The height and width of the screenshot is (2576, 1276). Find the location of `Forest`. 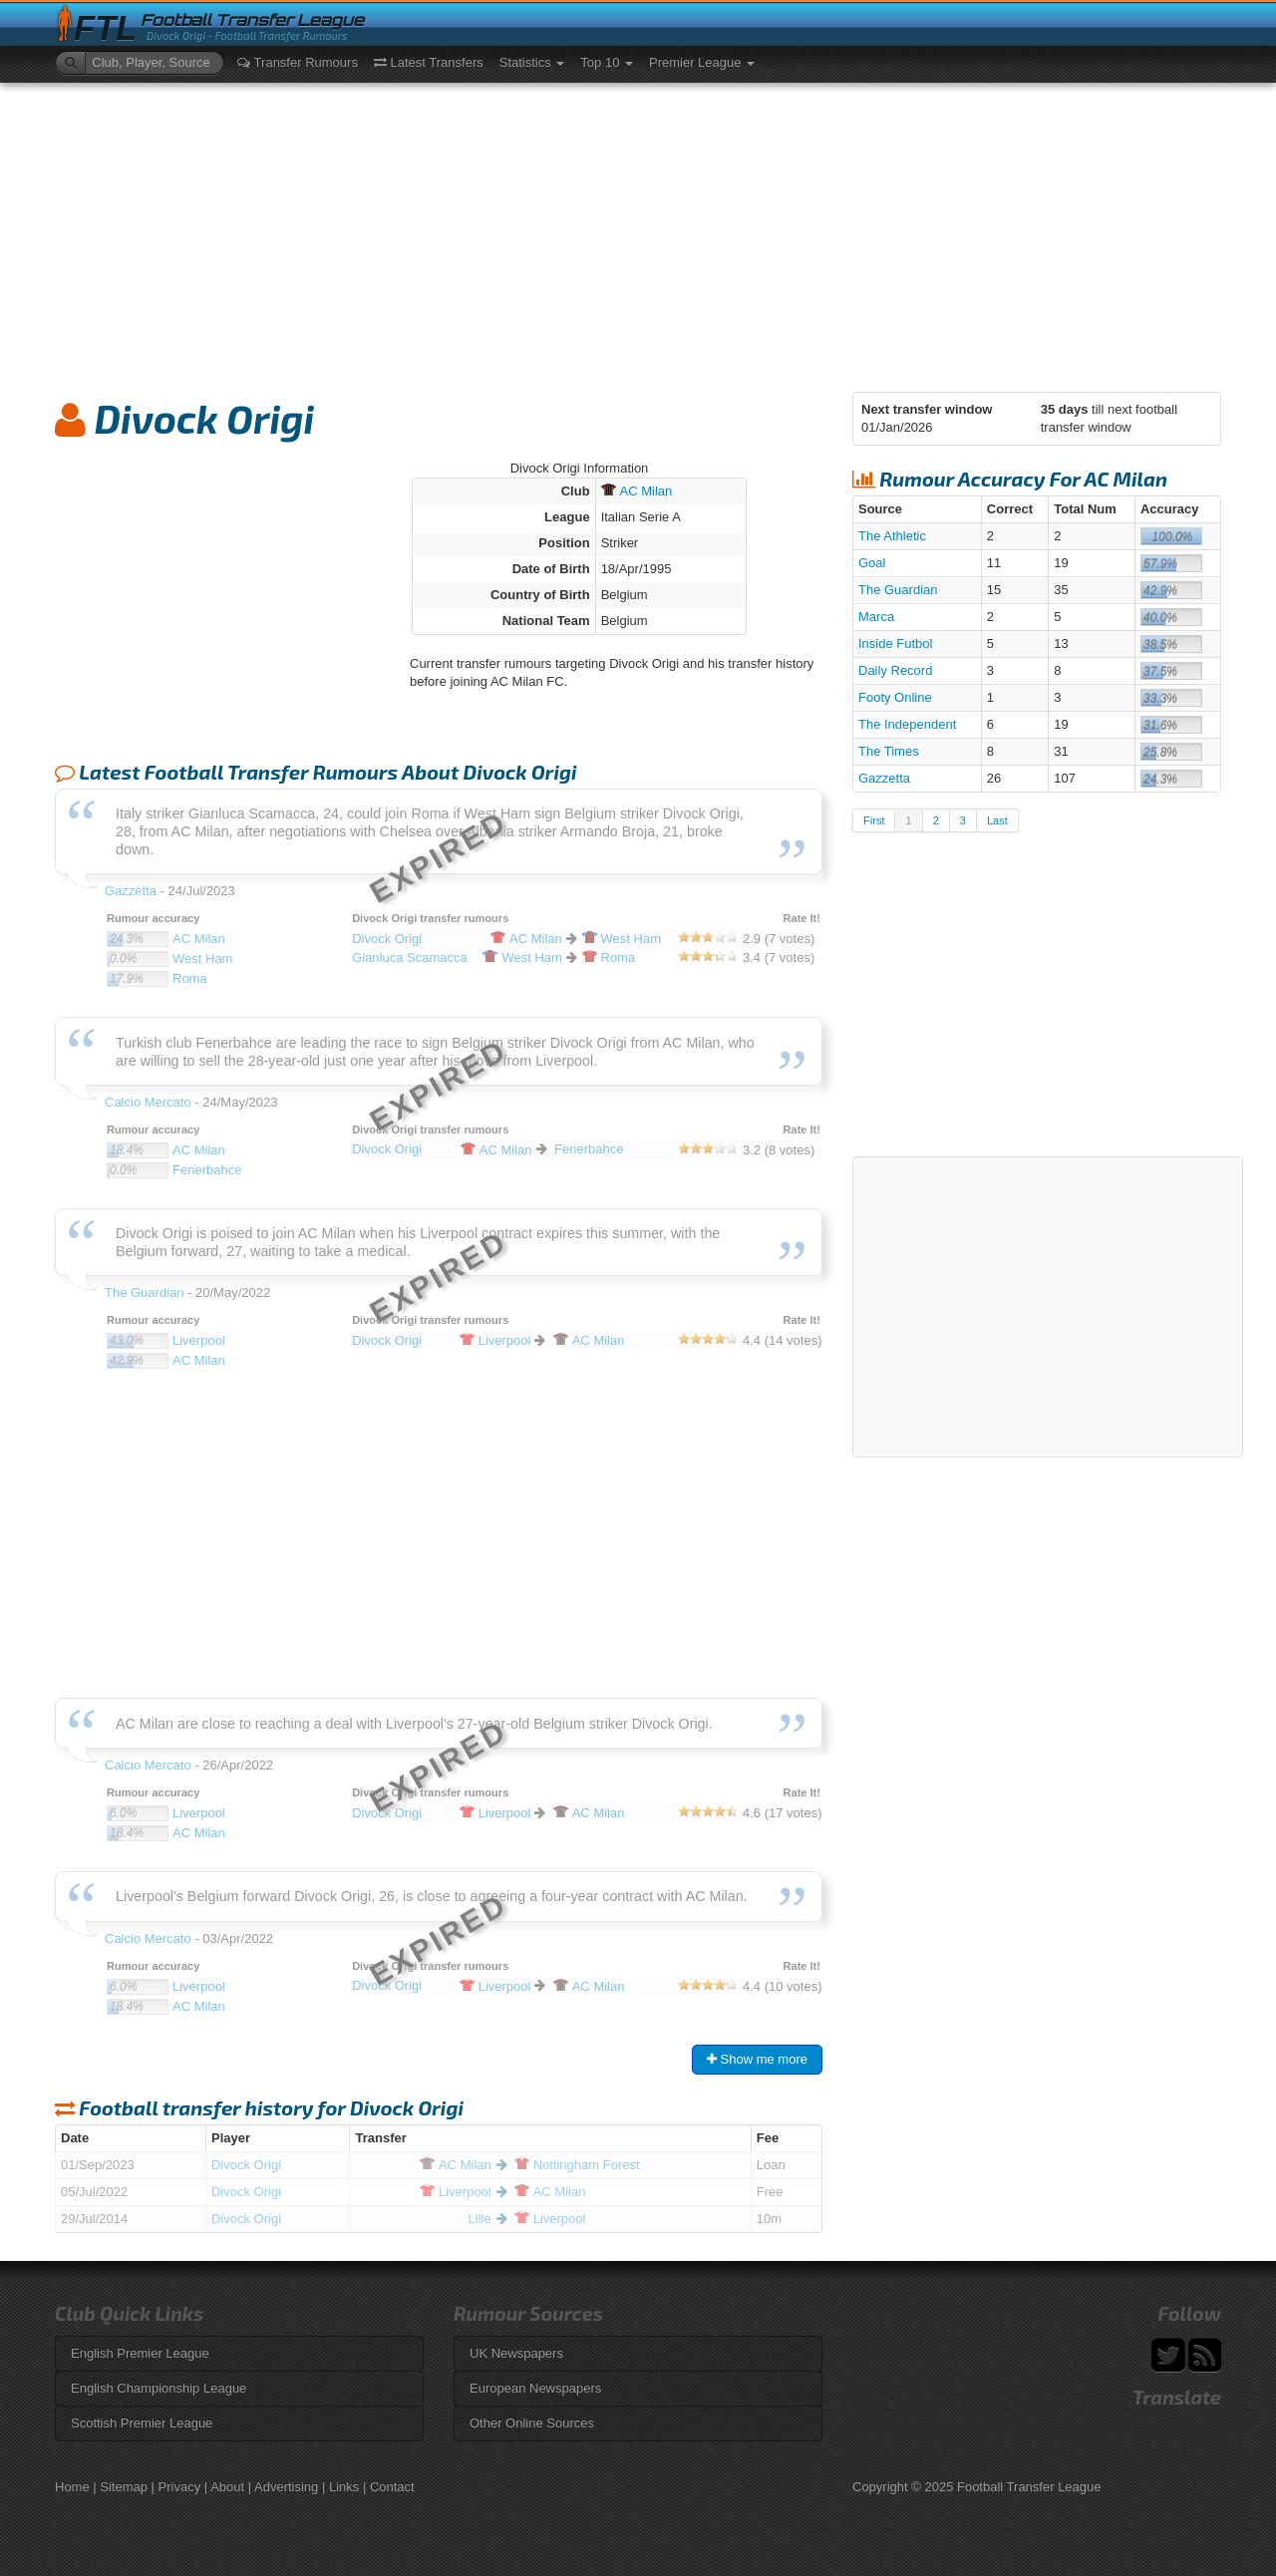

Forest is located at coordinates (577, 2164).